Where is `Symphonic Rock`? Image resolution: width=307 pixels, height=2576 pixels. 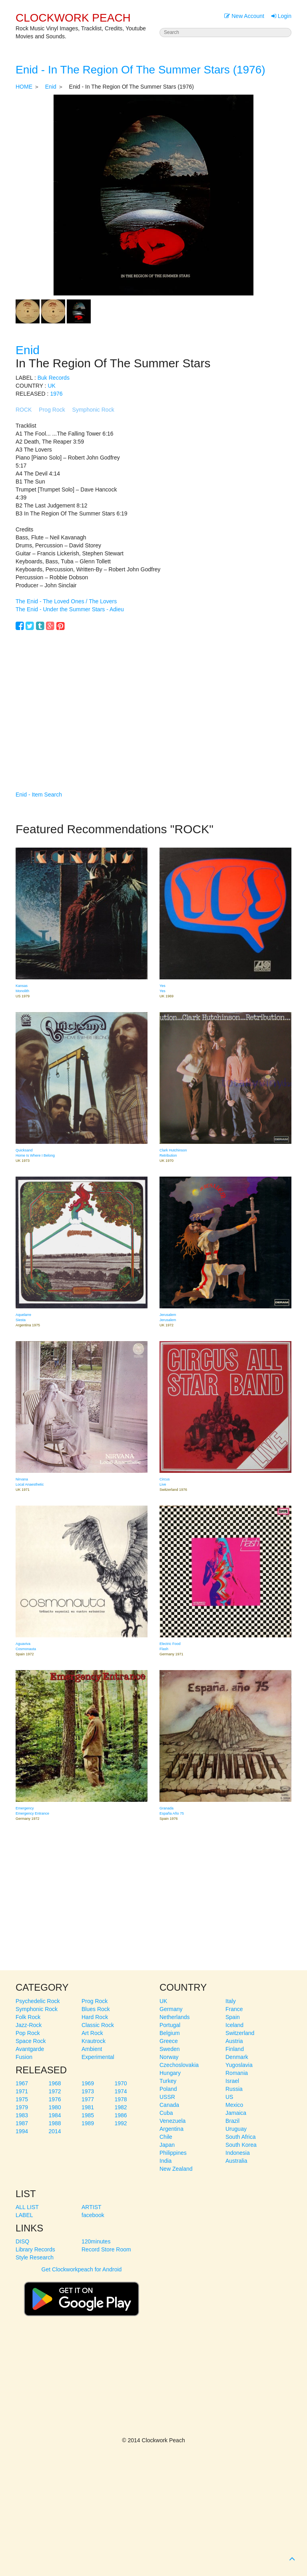 Symphonic Rock is located at coordinates (93, 409).